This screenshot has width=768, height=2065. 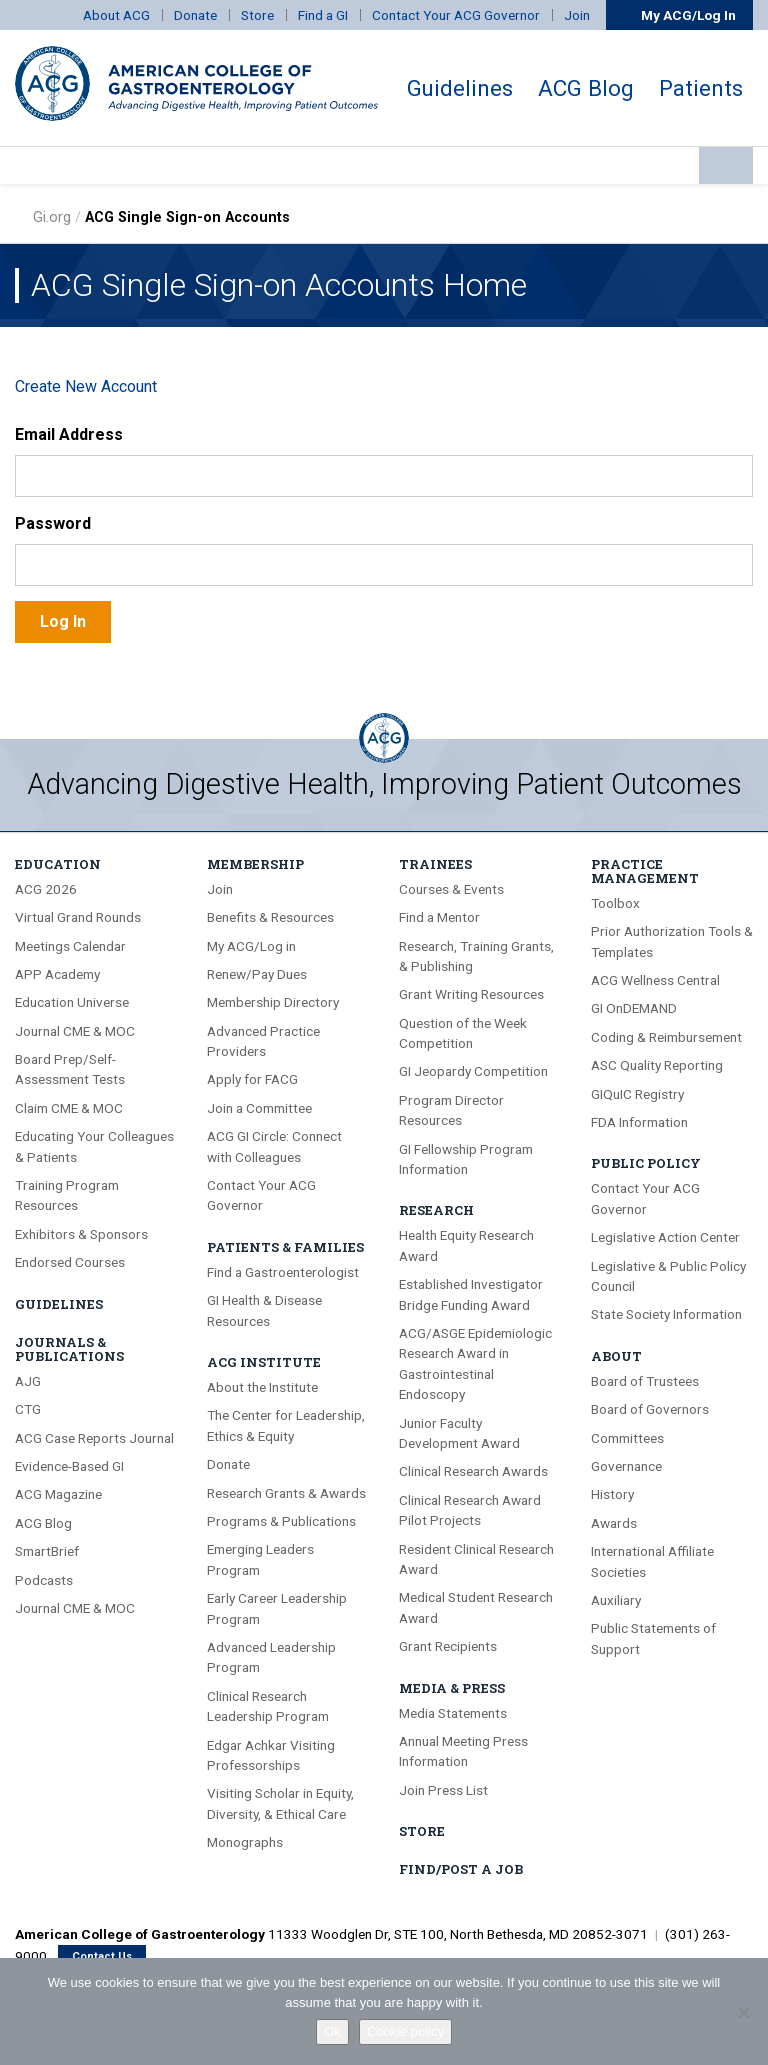 I want to click on Create New Account, so click(x=86, y=386).